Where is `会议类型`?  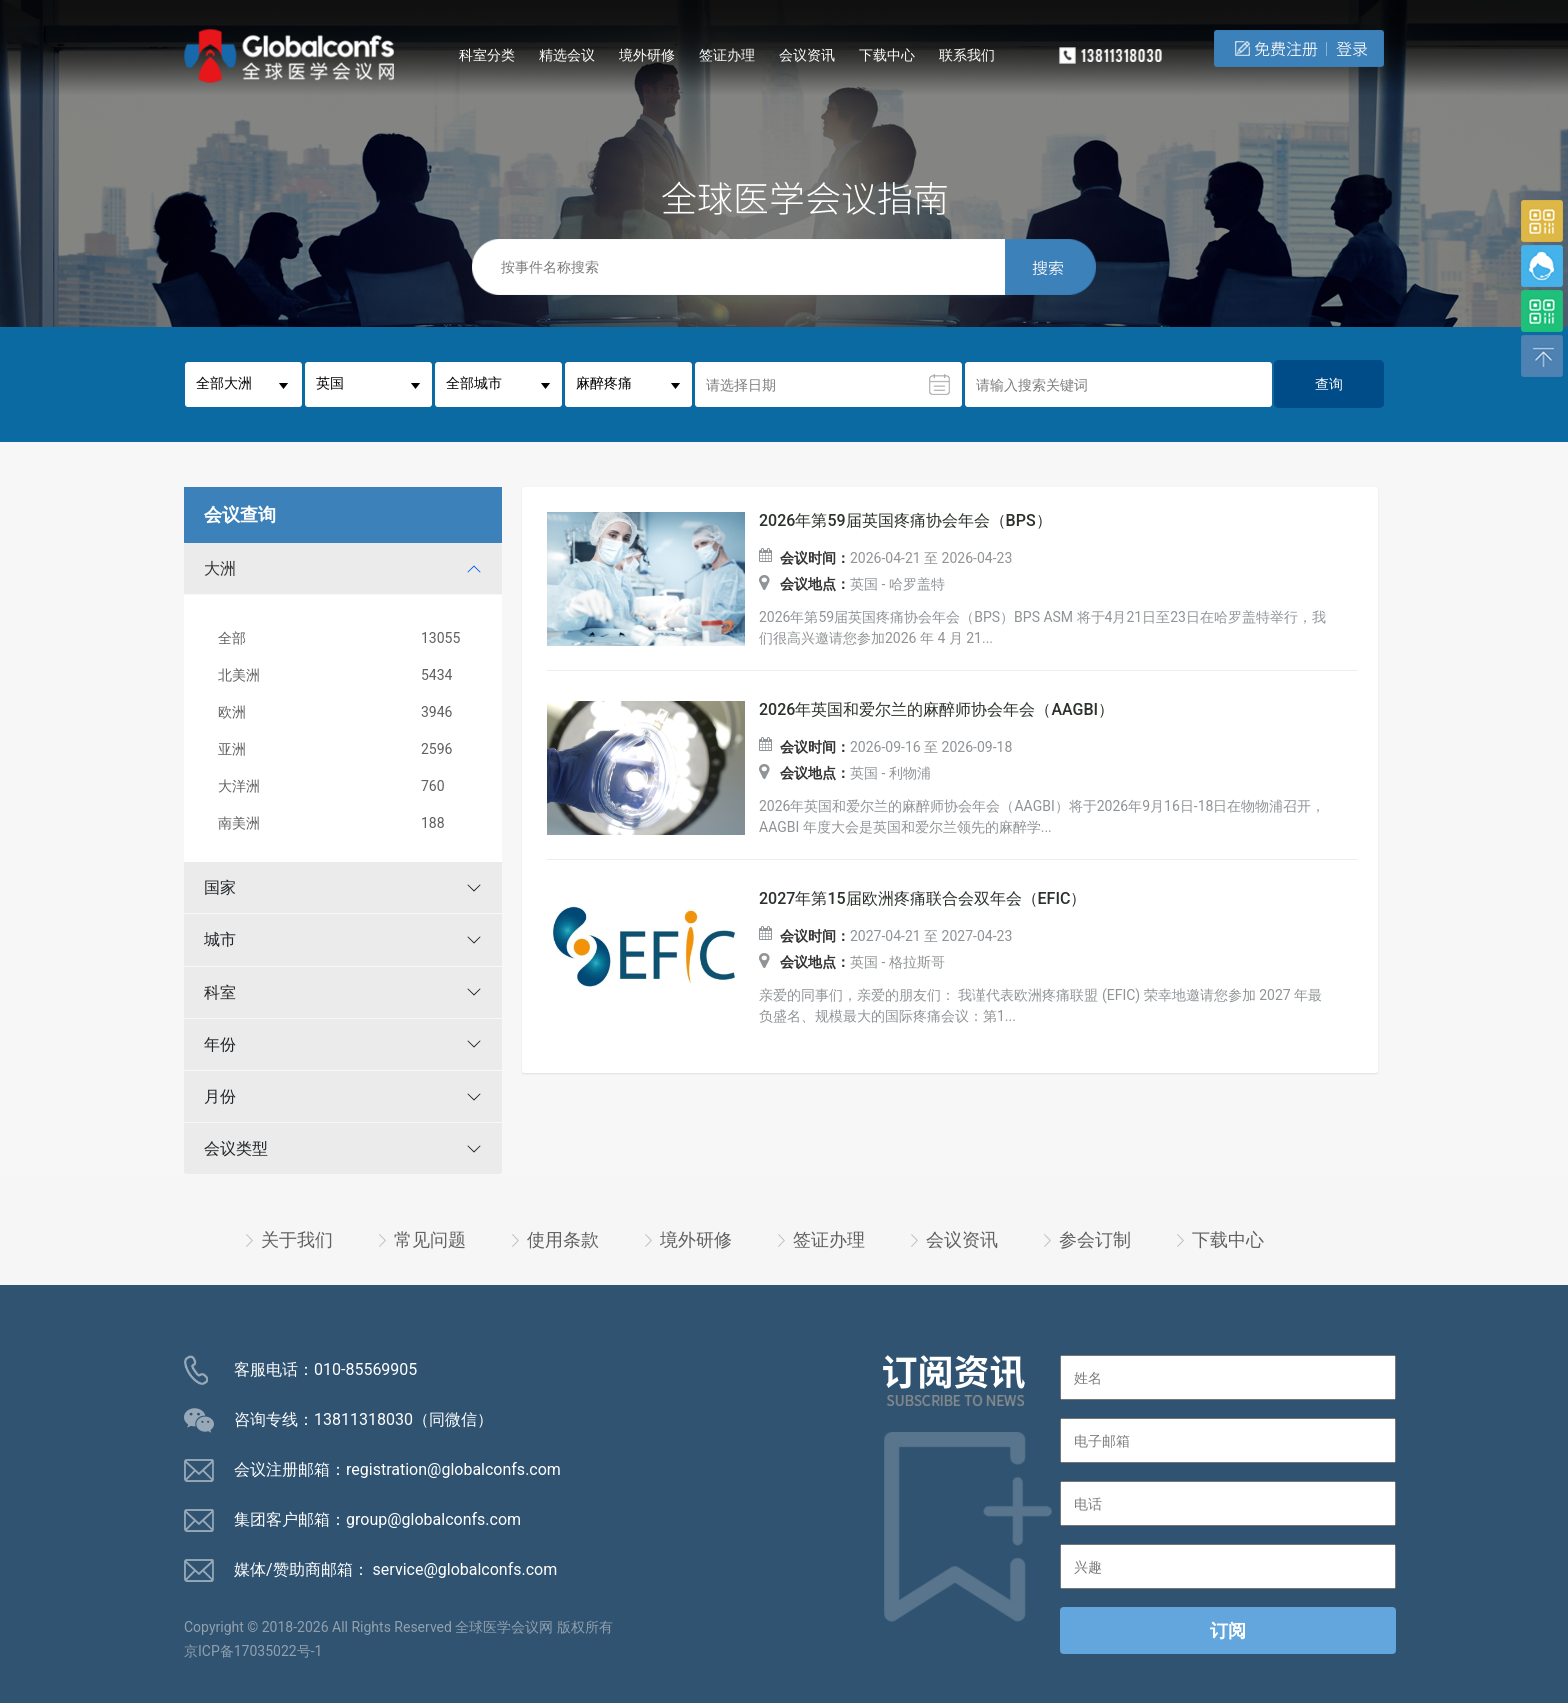 会议类型 is located at coordinates (236, 1148).